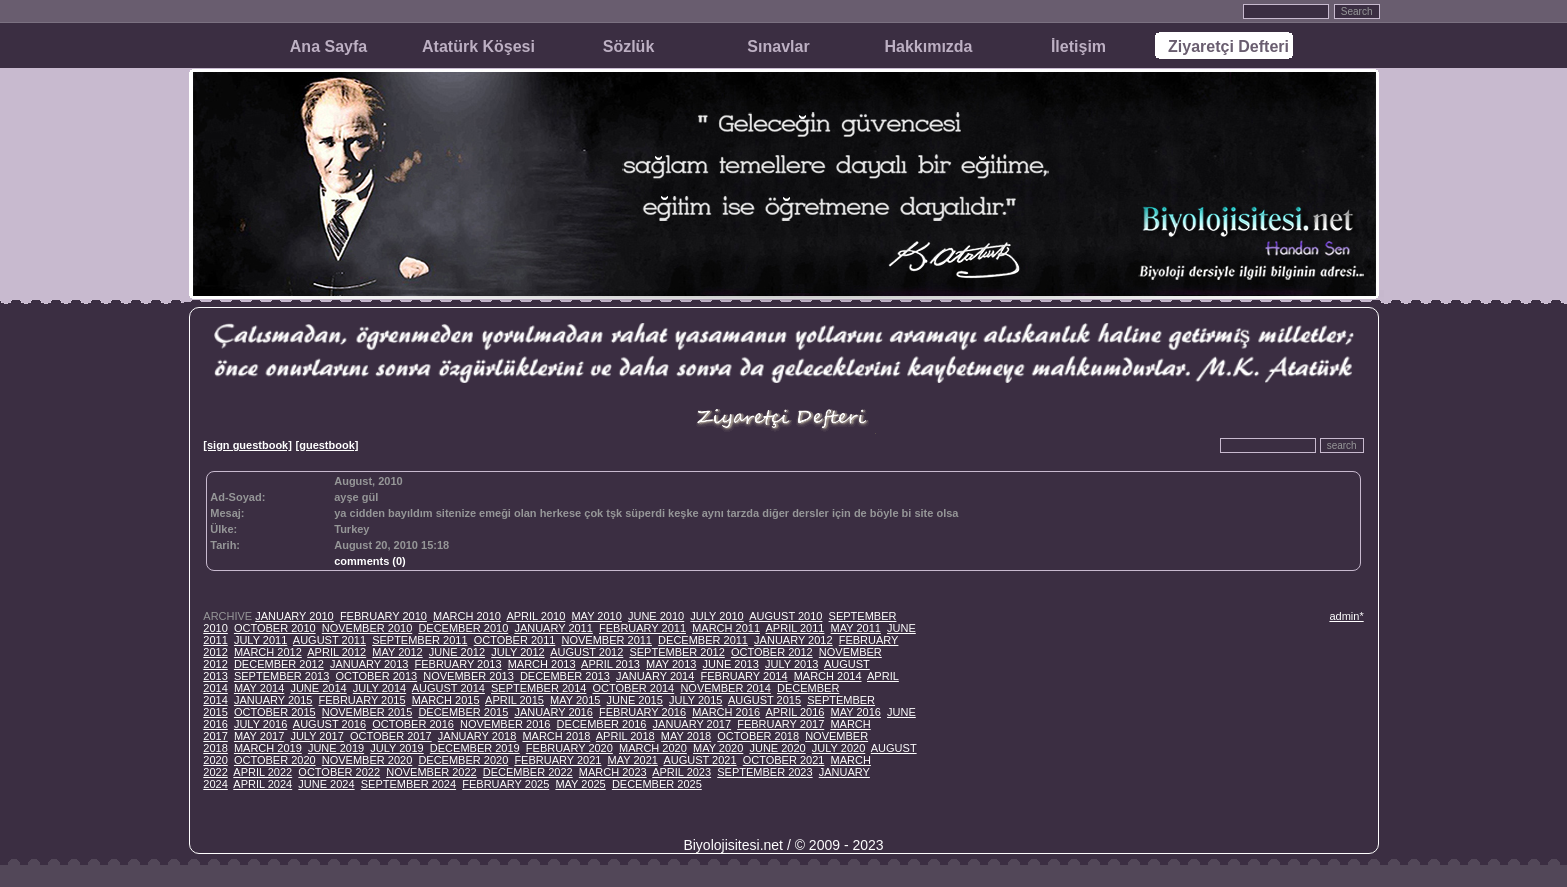 This screenshot has height=887, width=1567. What do you see at coordinates (607, 640) in the screenshot?
I see `NOVEMBER 2011` at bounding box center [607, 640].